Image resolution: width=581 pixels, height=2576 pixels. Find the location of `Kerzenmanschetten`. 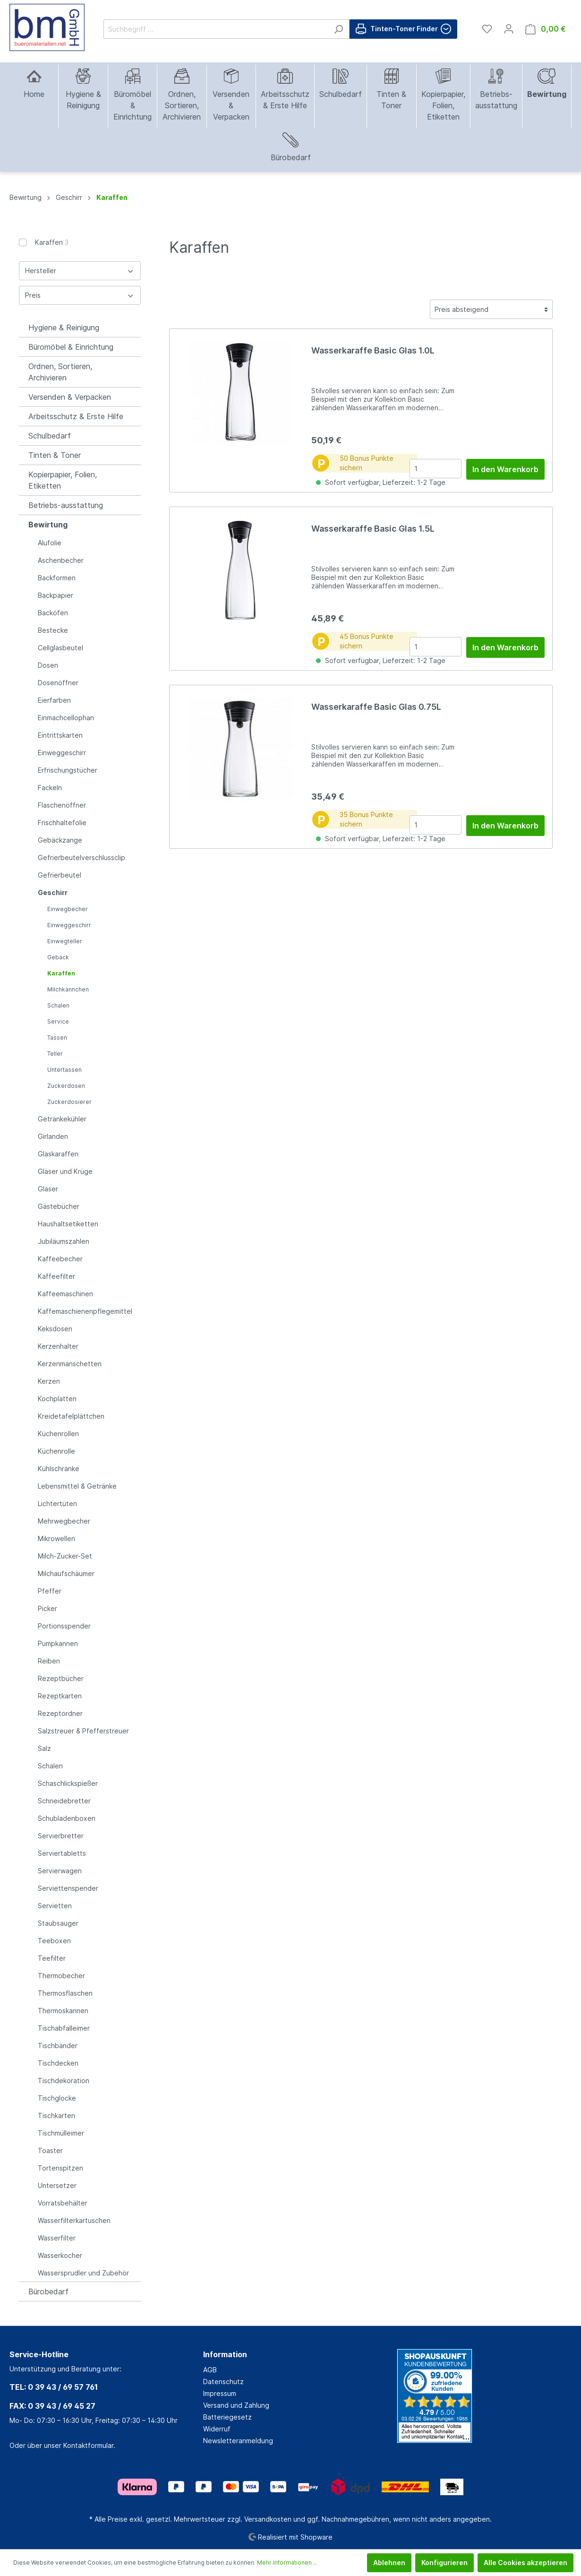

Kerzenmanschetten is located at coordinates (70, 1364).